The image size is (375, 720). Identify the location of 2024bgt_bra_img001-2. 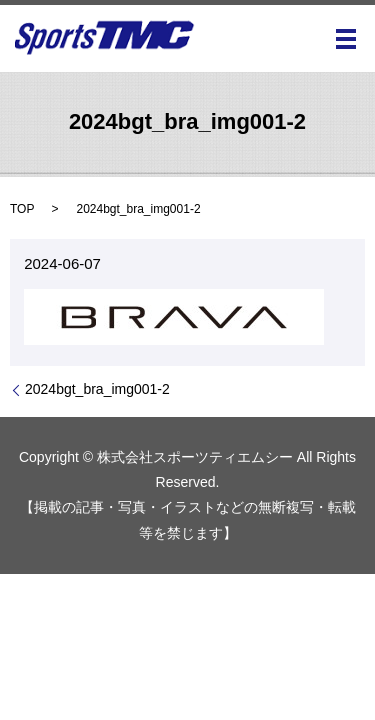
(97, 389).